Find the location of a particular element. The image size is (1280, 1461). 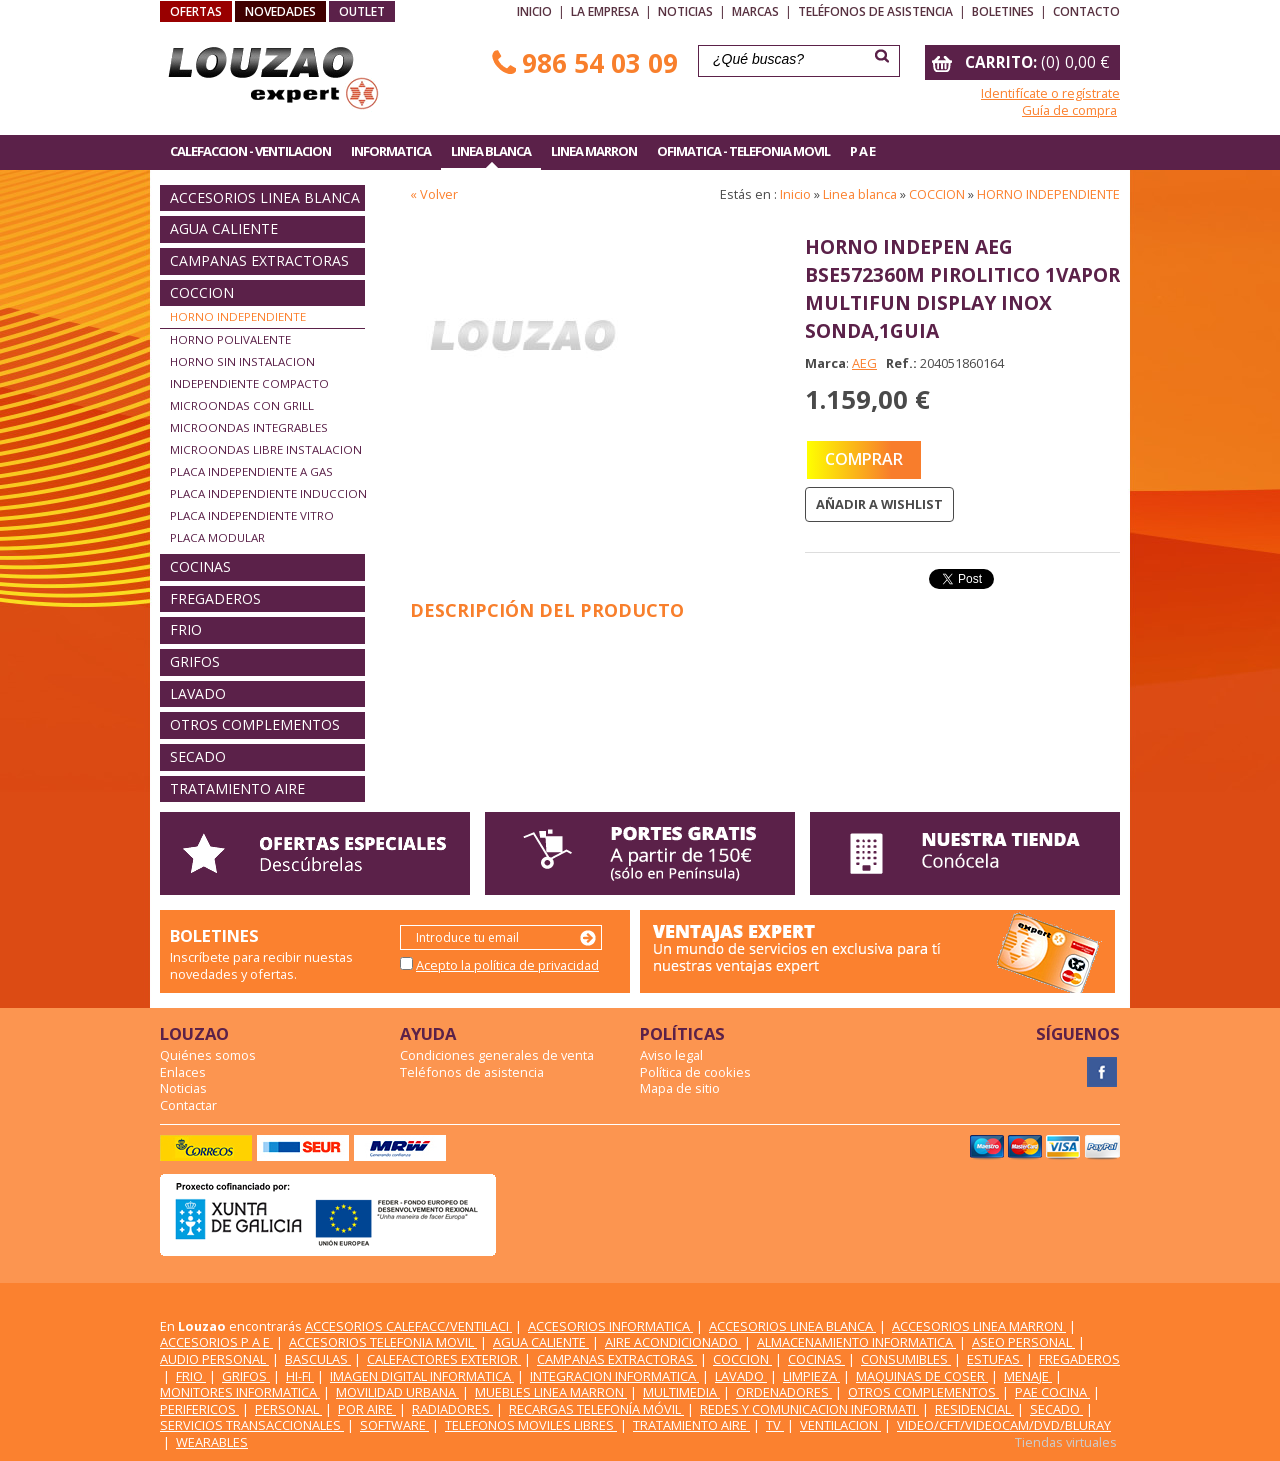

MICROONDAS INTEGRABLES is located at coordinates (249, 427).